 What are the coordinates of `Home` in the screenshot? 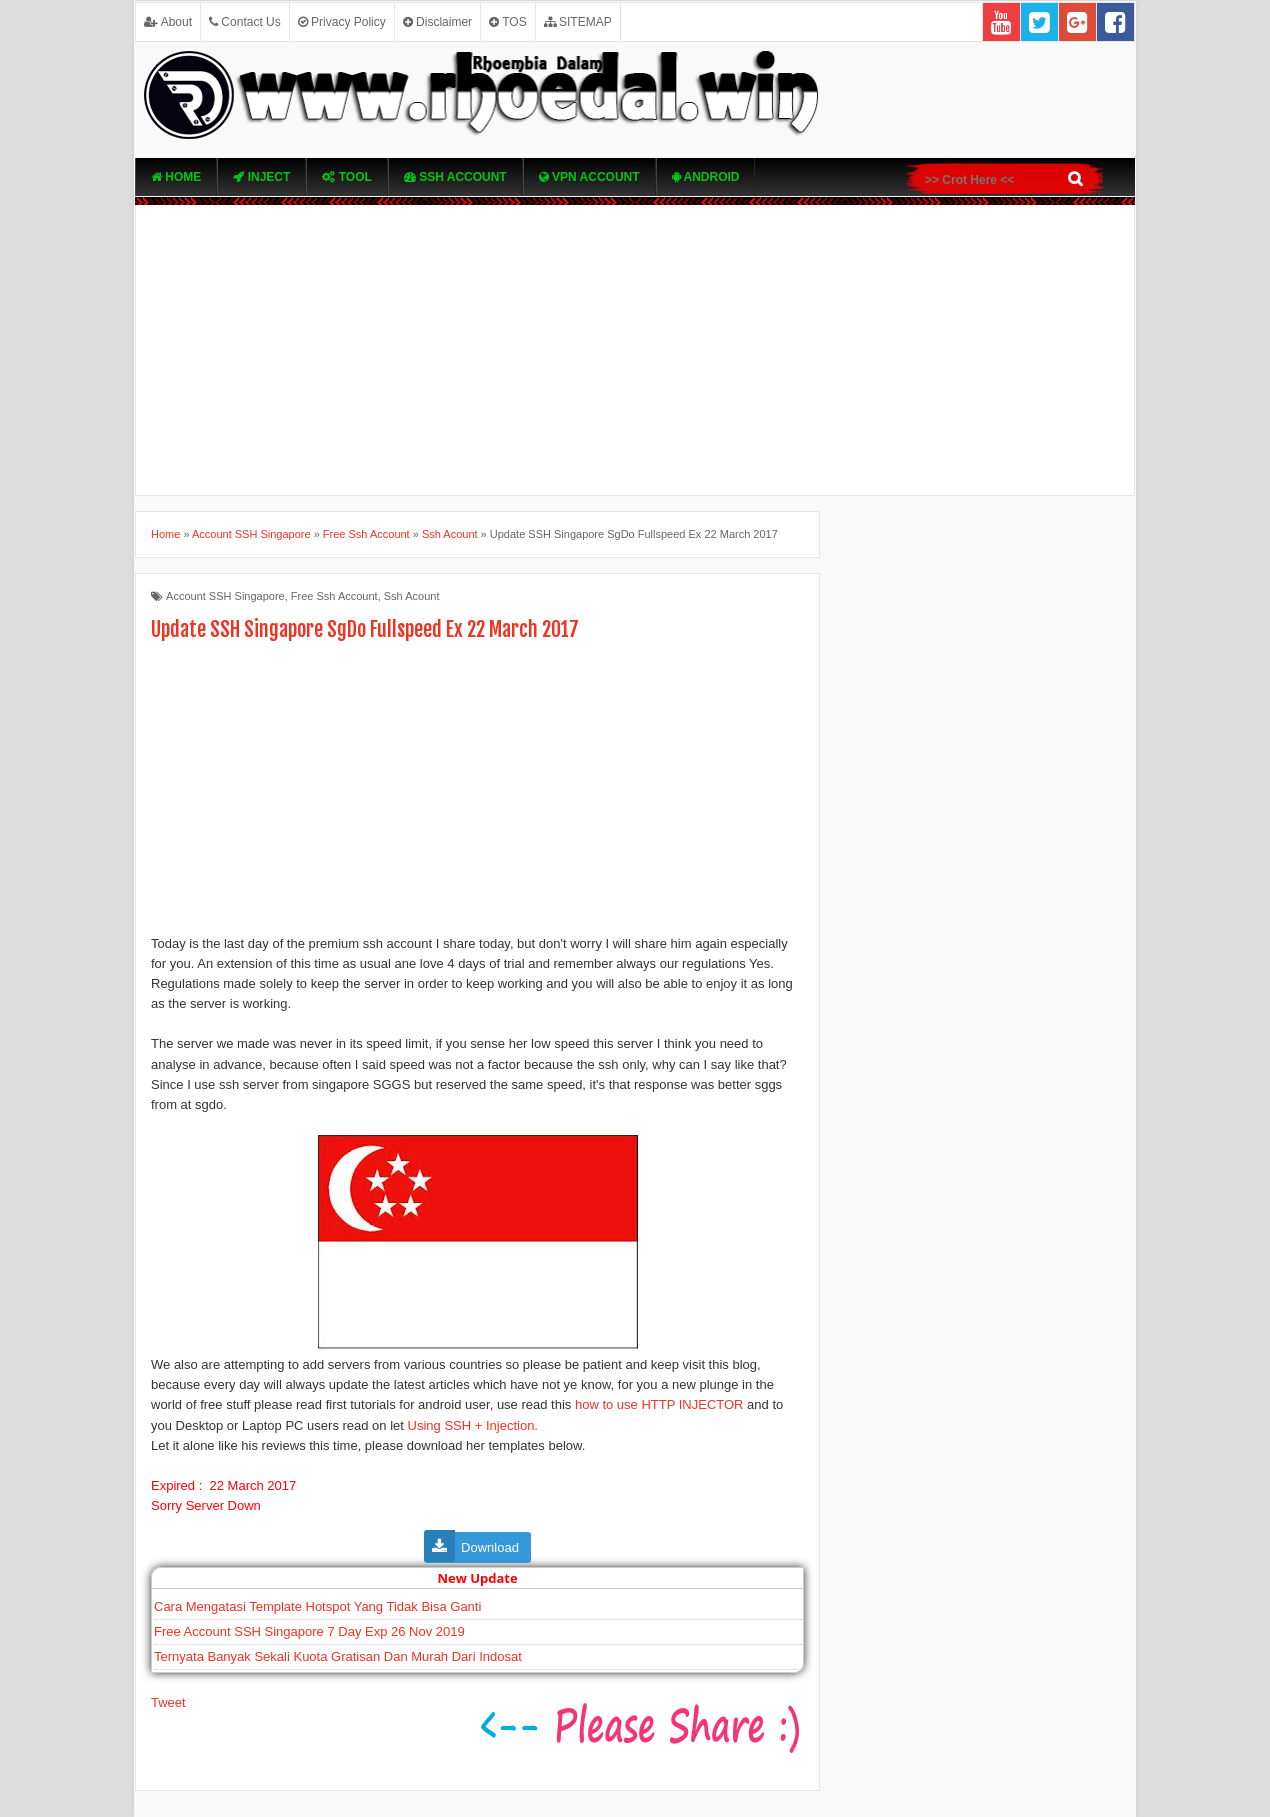 It's located at (176, 177).